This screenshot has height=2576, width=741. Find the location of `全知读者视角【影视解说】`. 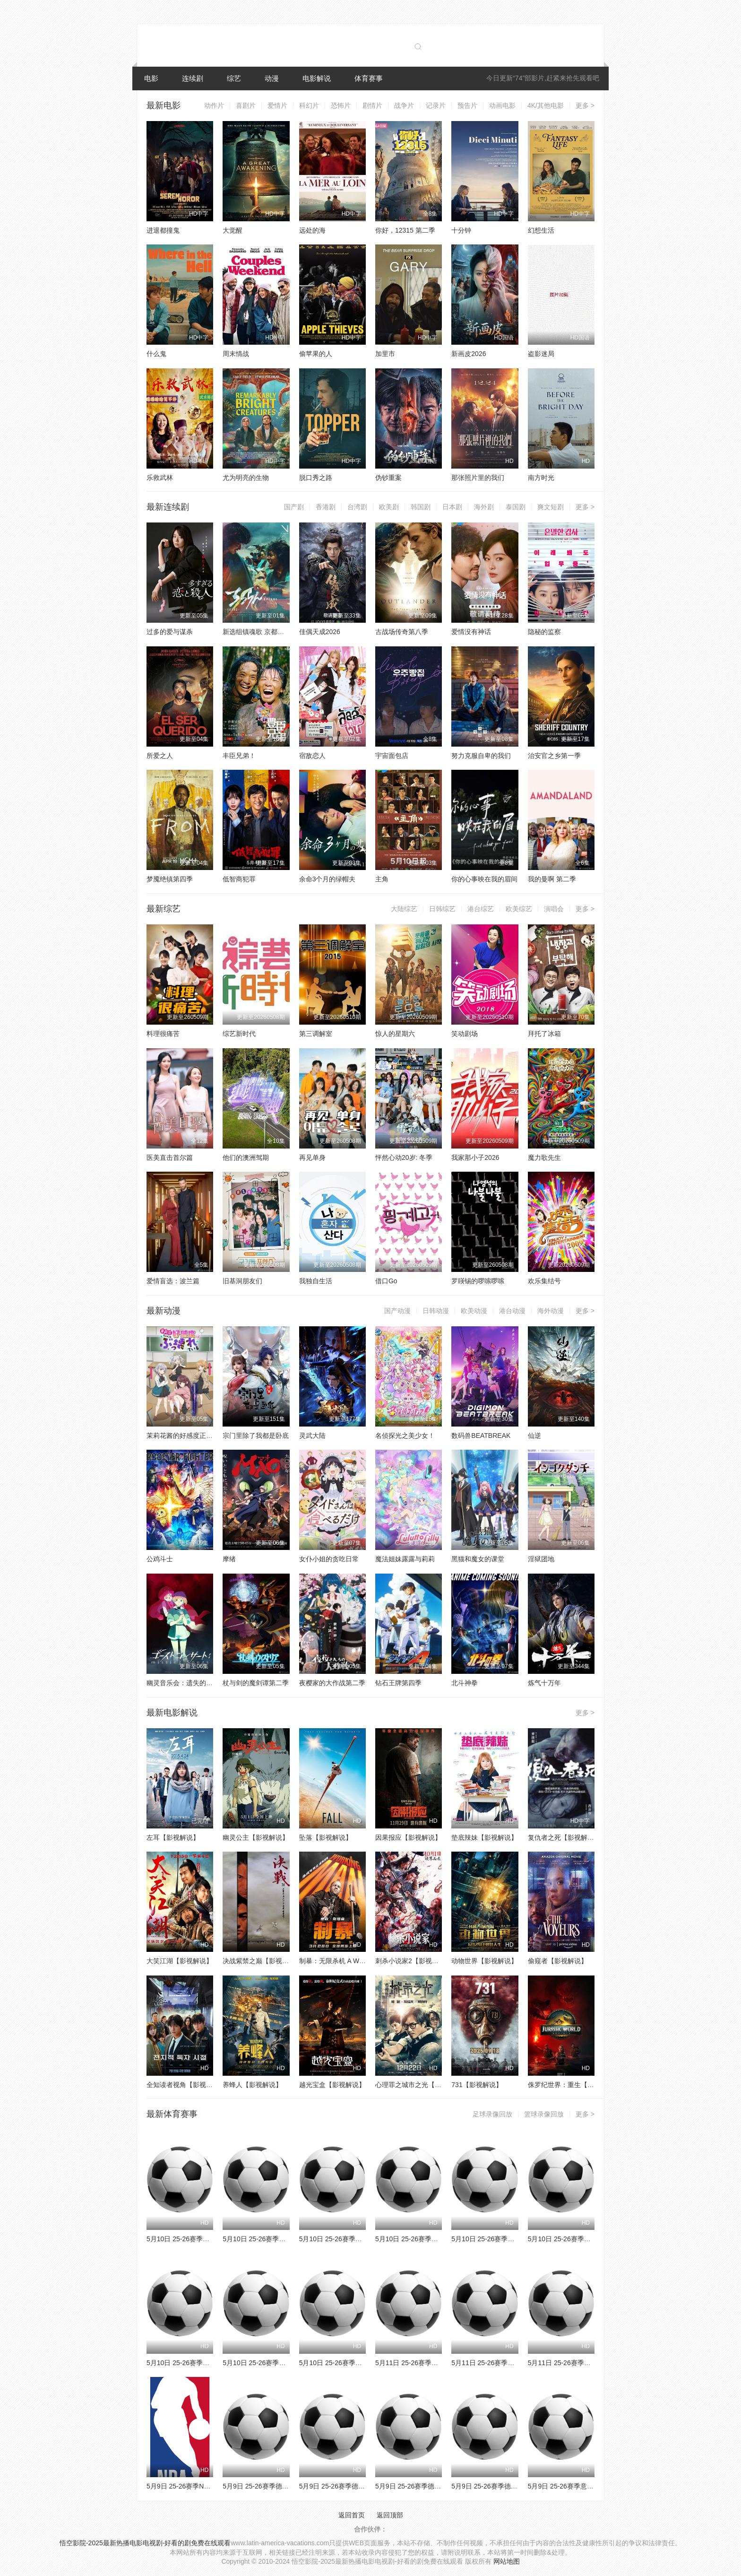

全知读者视角【影视解说】 is located at coordinates (186, 2085).